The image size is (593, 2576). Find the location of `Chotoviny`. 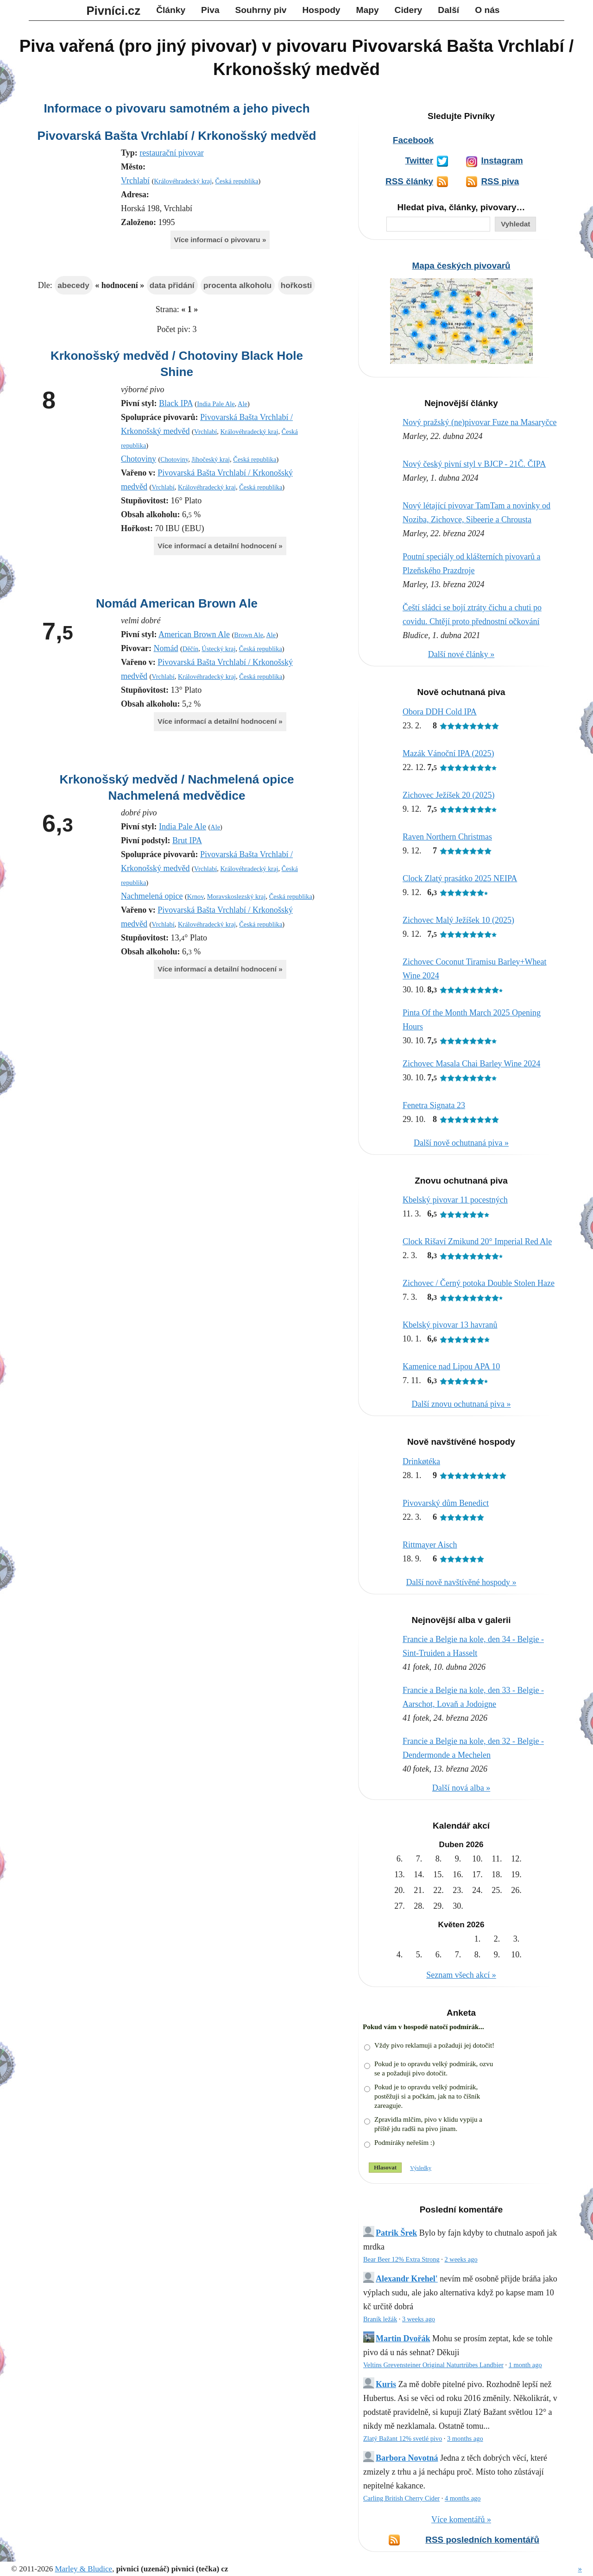

Chotoviny is located at coordinates (138, 459).